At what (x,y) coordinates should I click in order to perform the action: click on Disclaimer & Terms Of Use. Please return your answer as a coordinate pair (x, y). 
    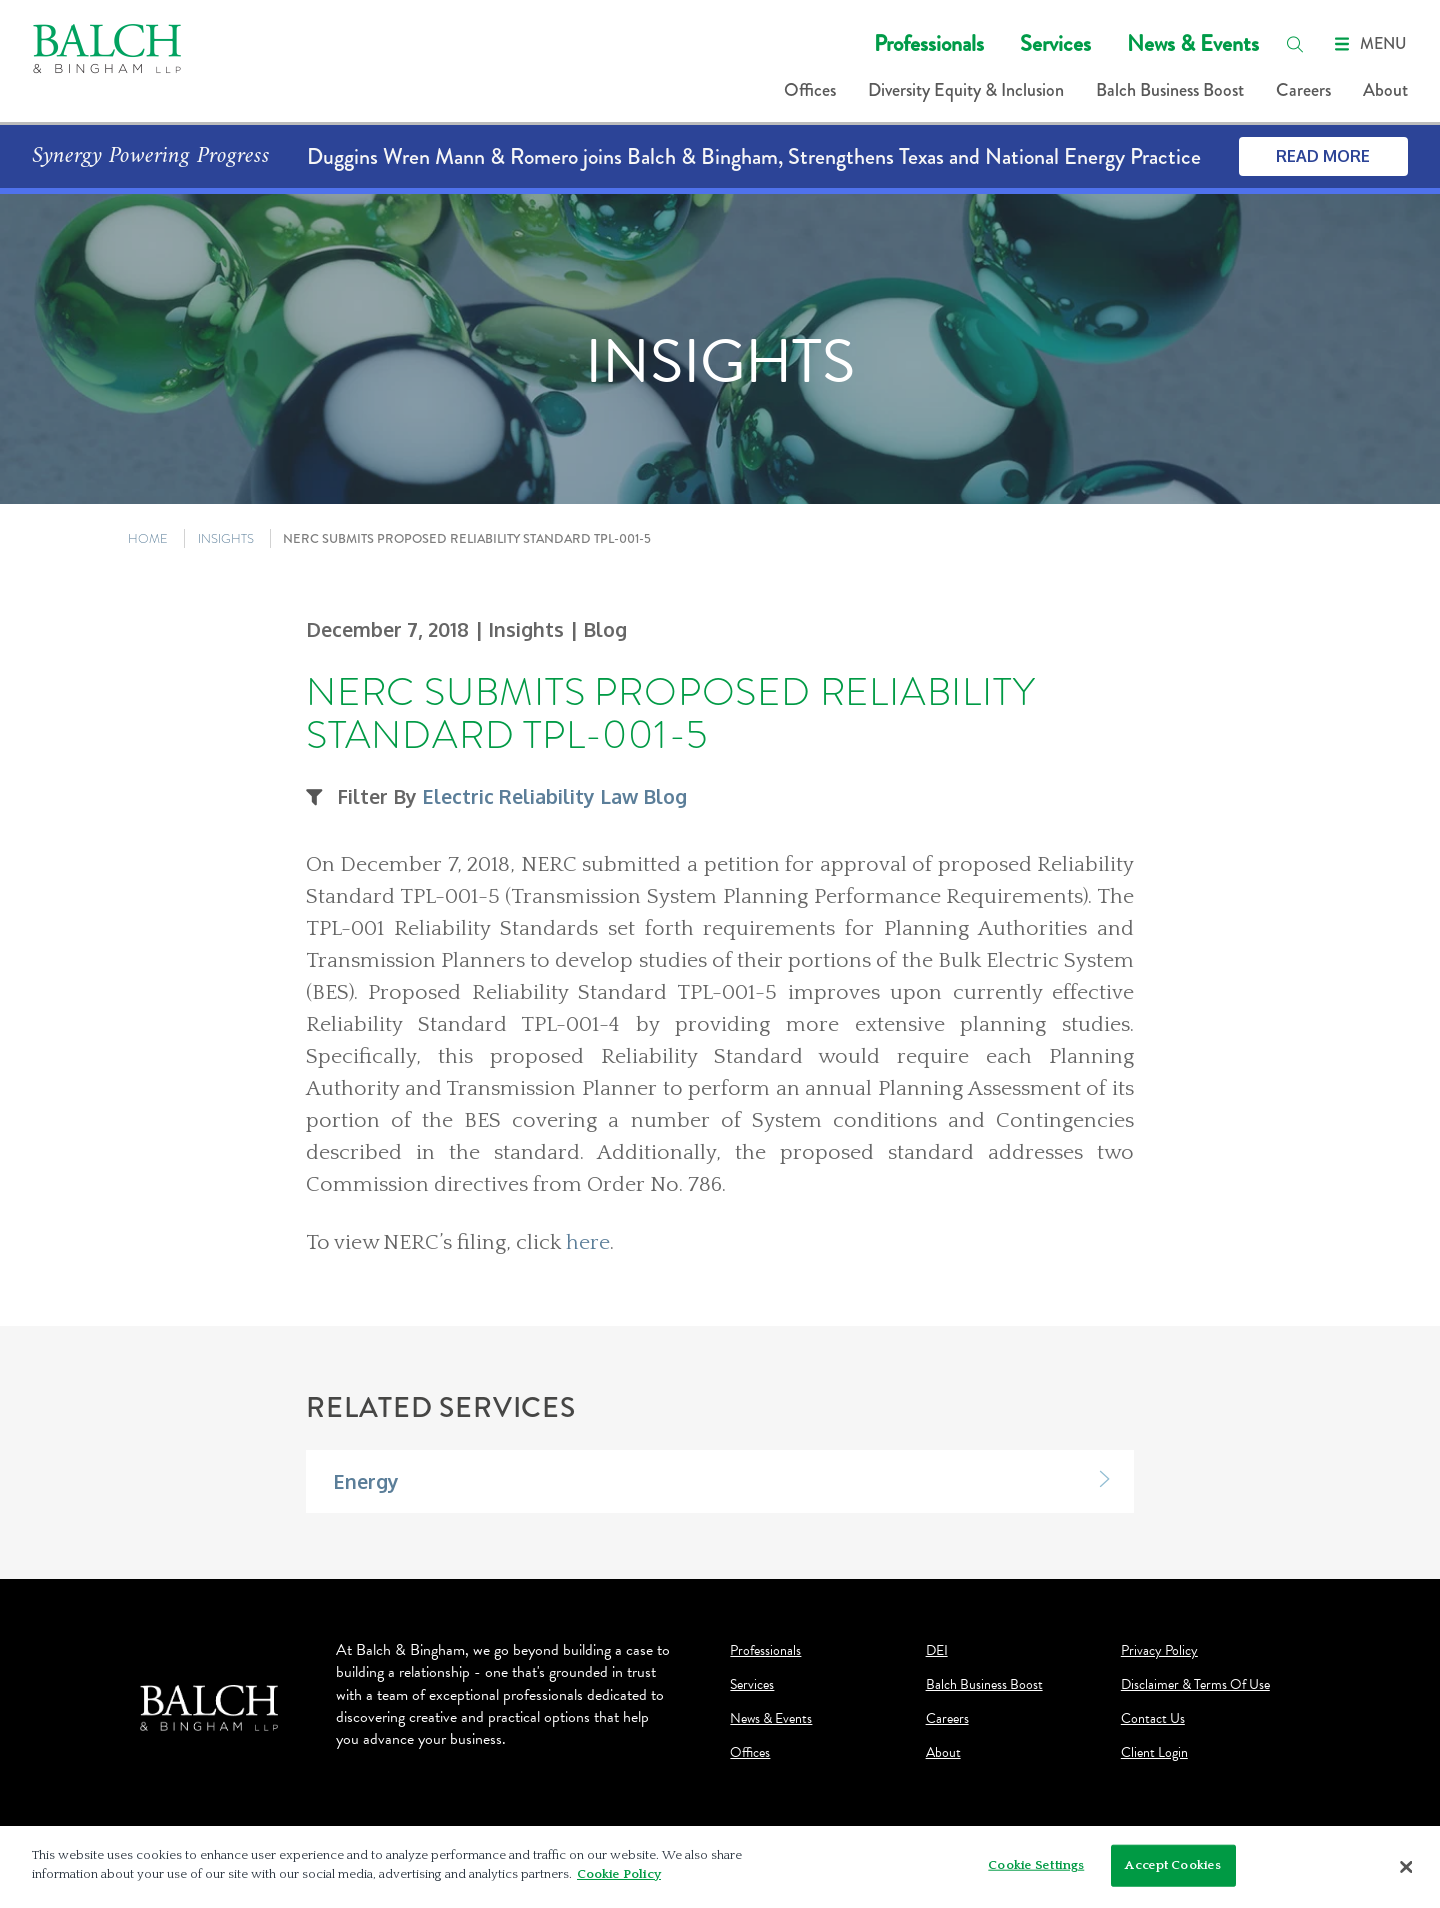
    Looking at the image, I should click on (1195, 1685).